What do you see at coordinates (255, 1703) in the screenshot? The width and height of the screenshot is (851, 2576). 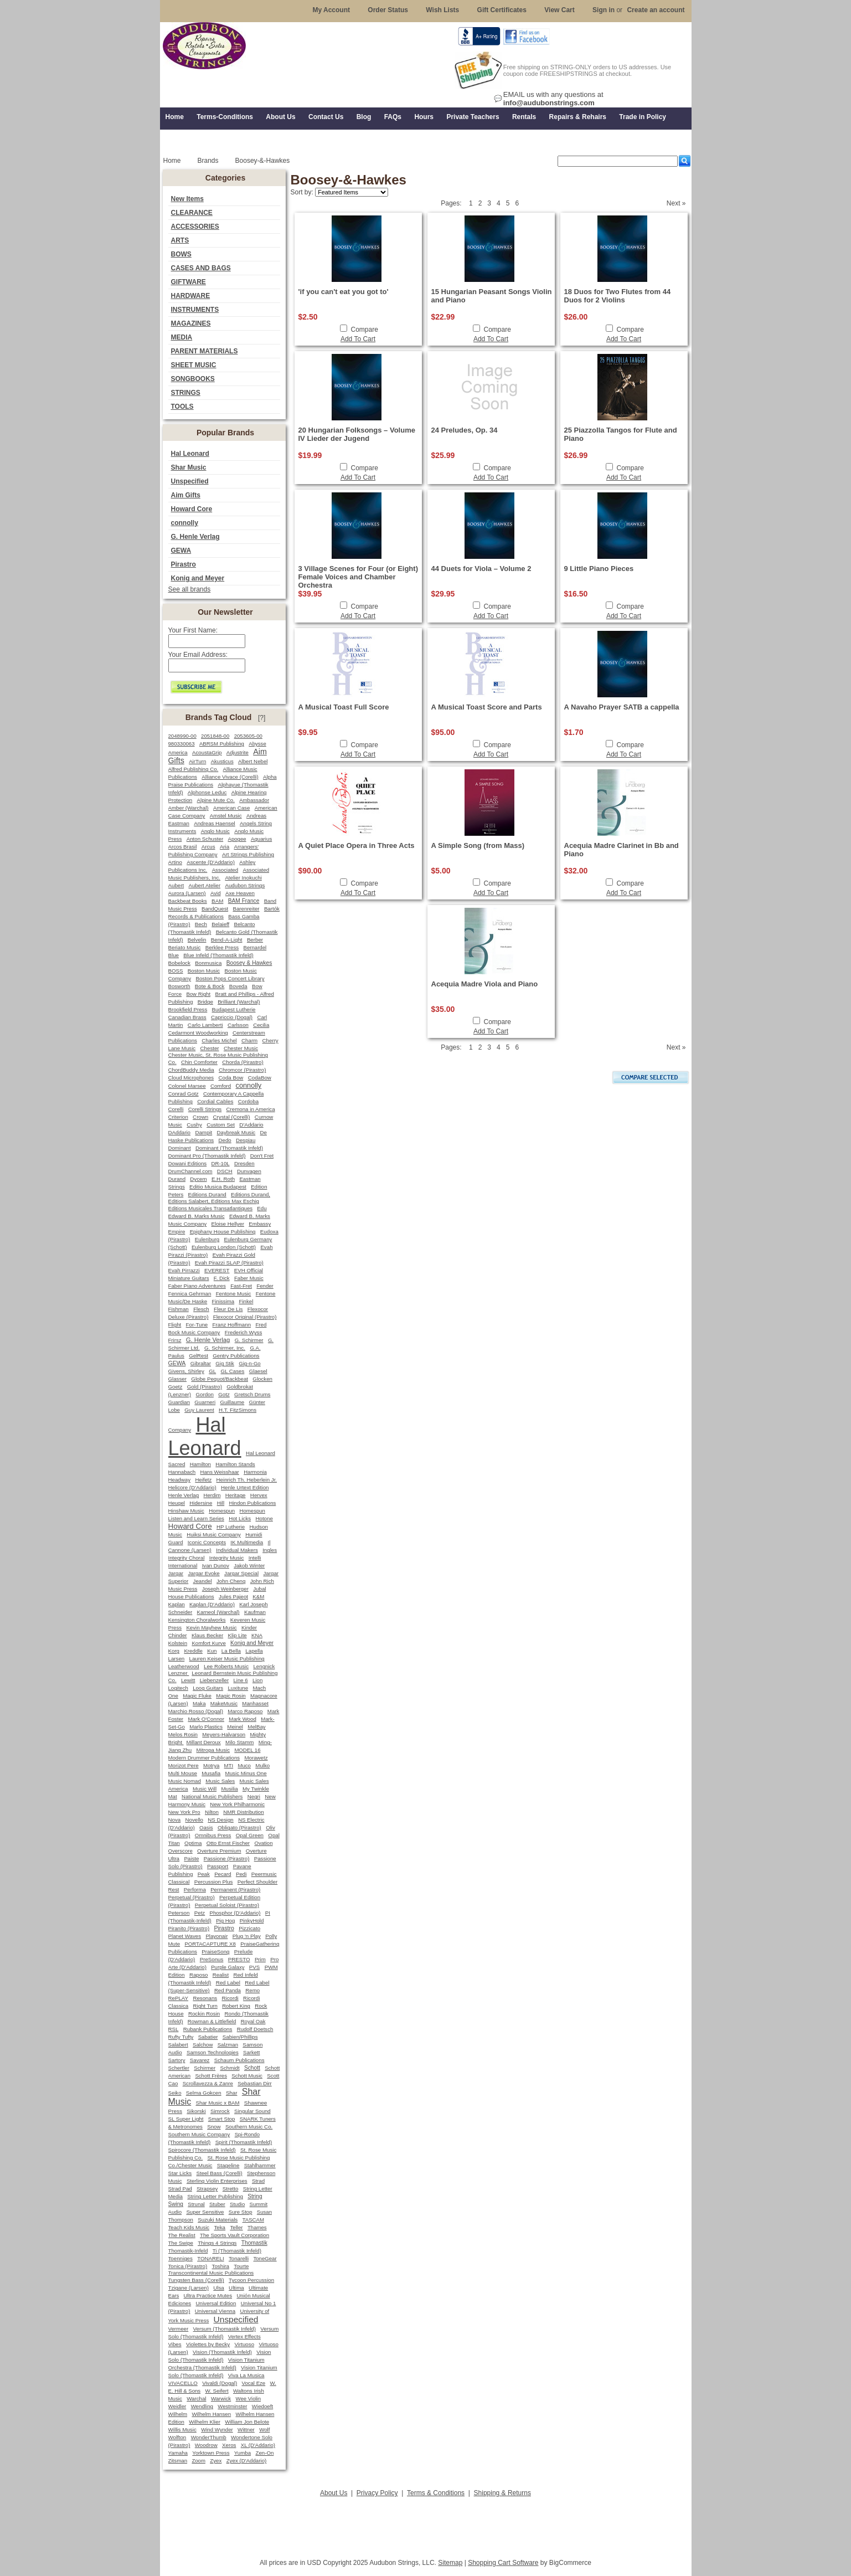 I see `Manhasset` at bounding box center [255, 1703].